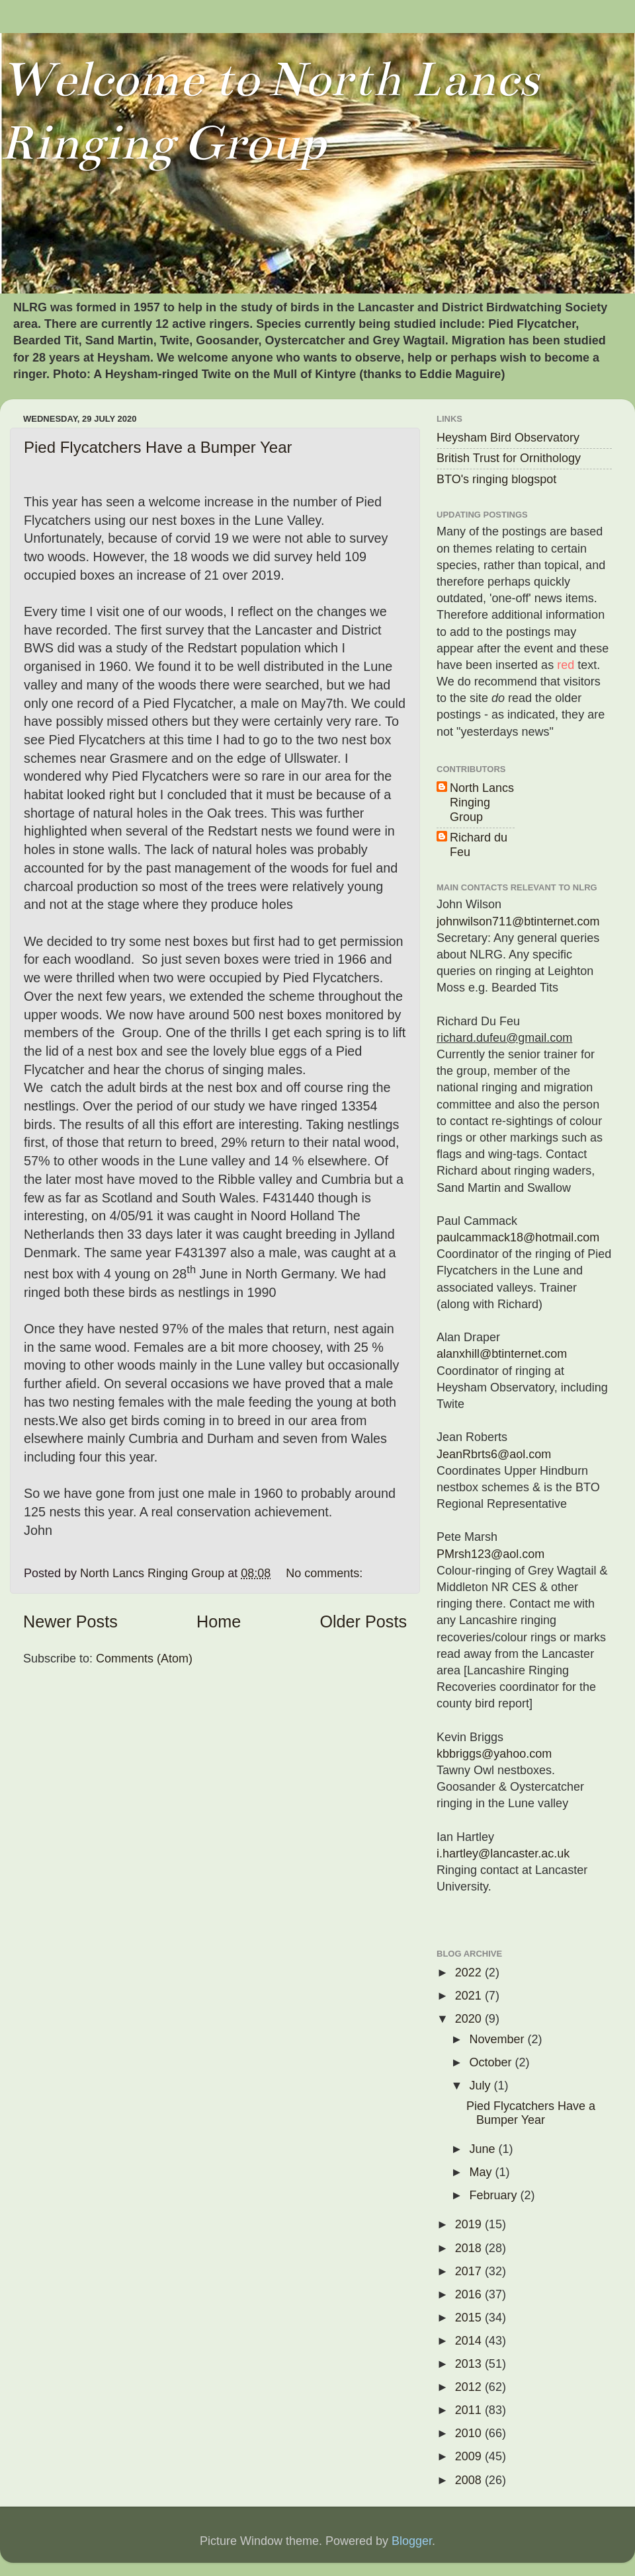 The image size is (635, 2576). Describe the element at coordinates (470, 2410) in the screenshot. I see `2011` at that location.